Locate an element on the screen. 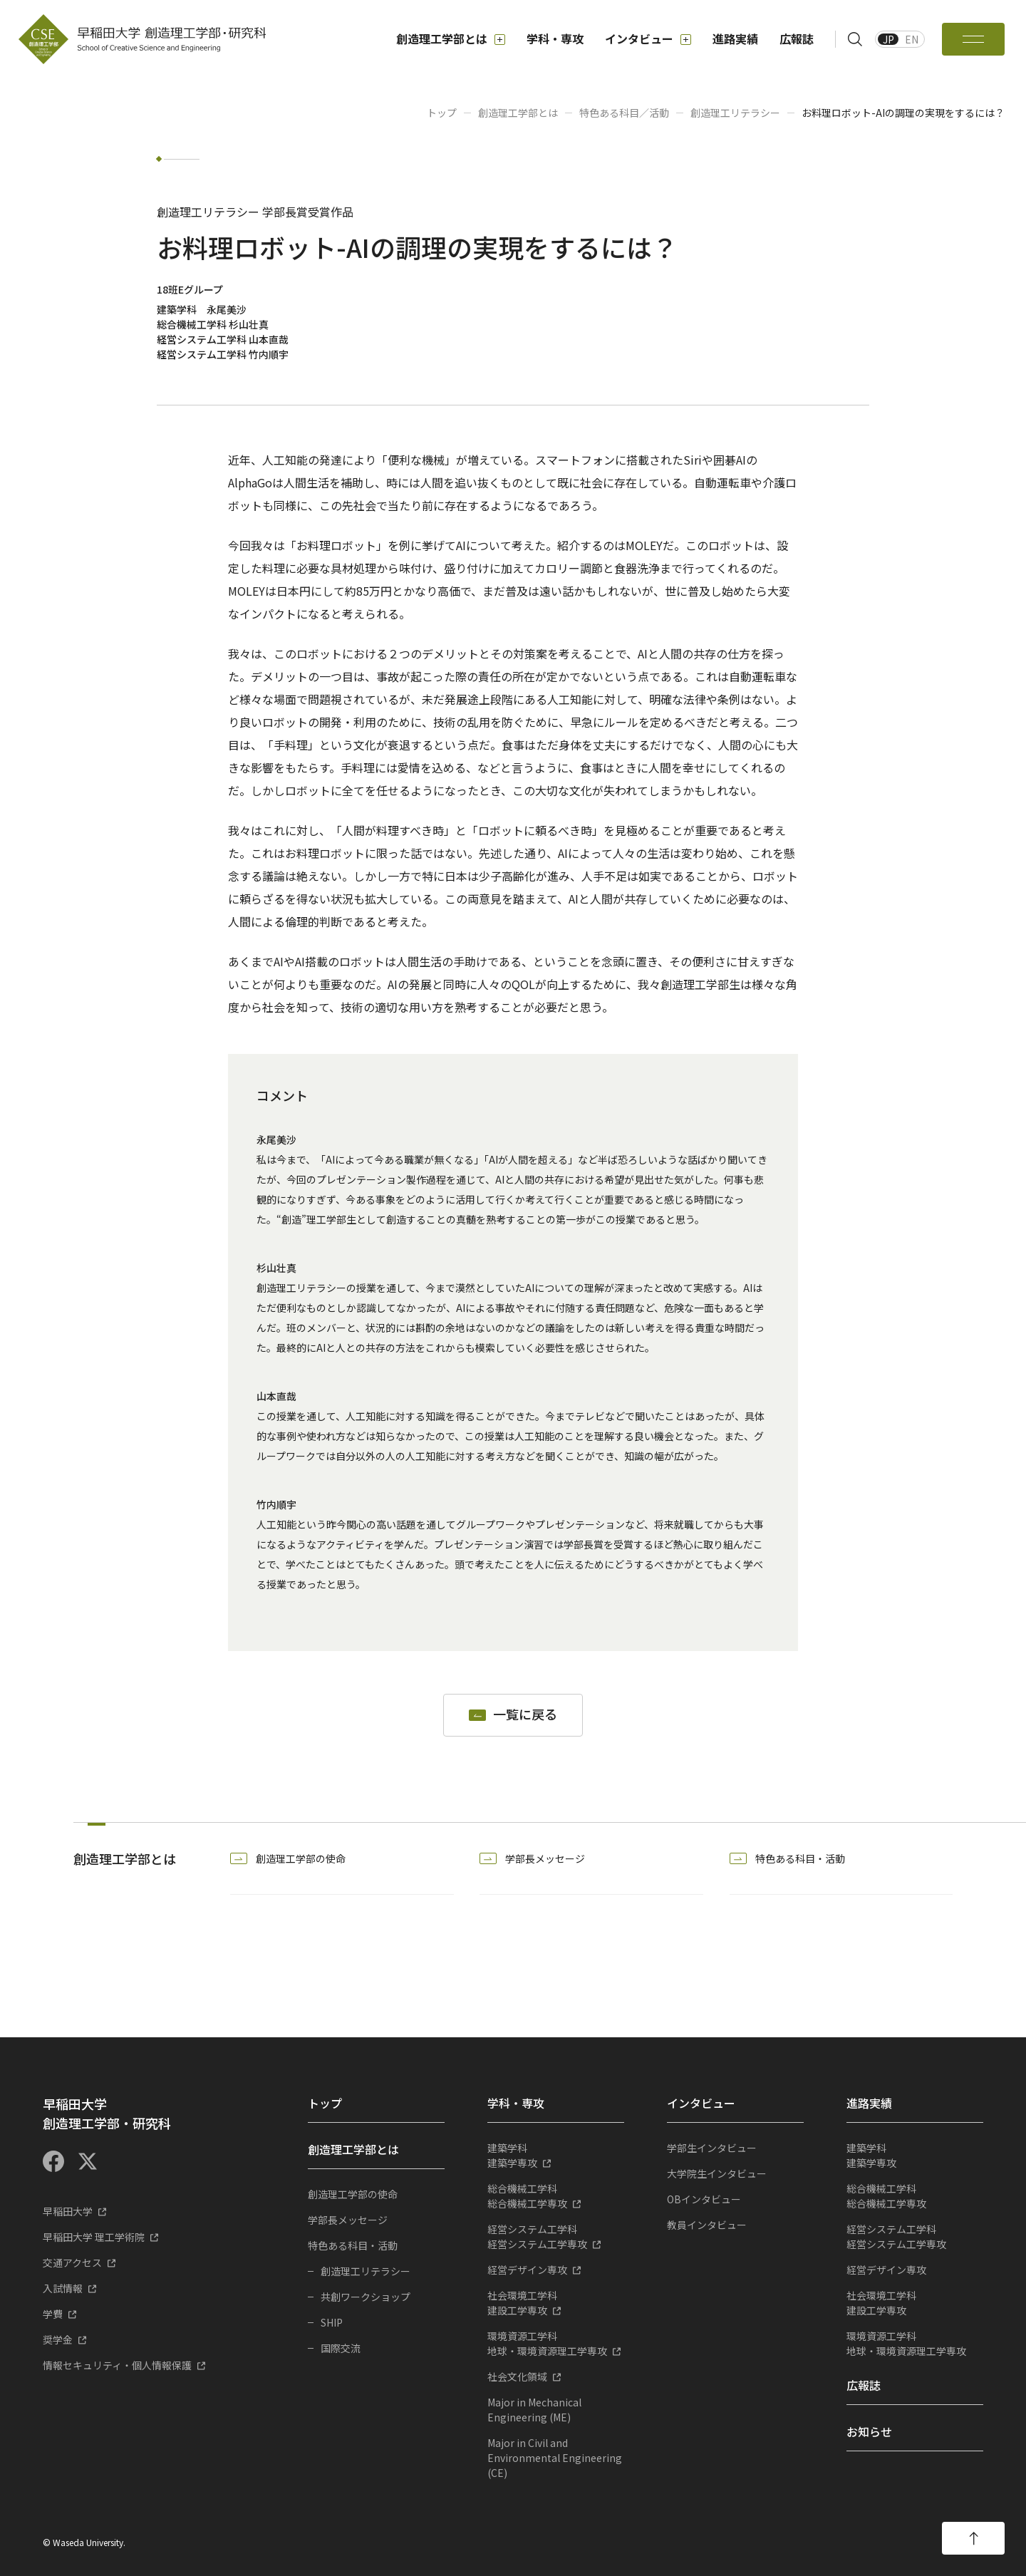  教員インタビュー is located at coordinates (707, 2225).